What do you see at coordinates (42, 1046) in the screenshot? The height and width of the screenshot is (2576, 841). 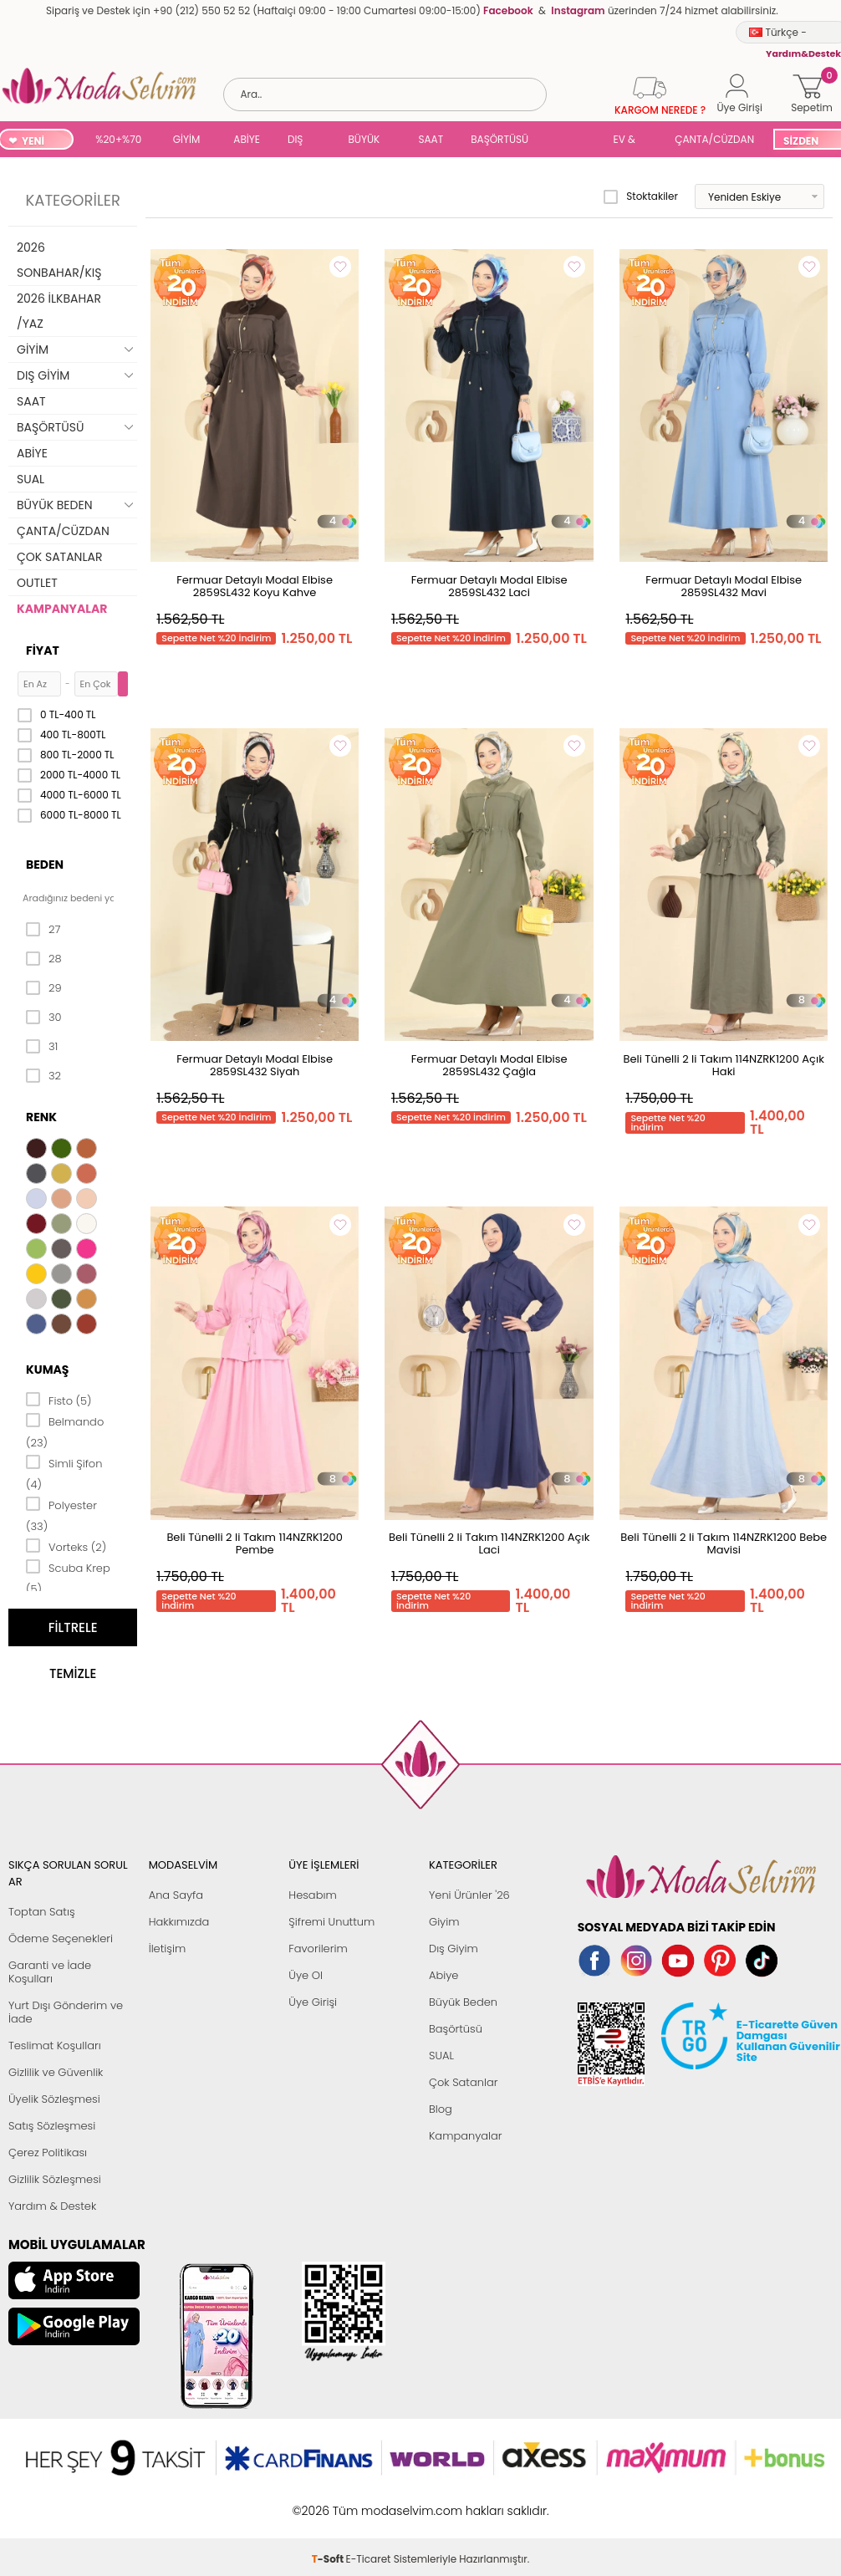 I see `31` at bounding box center [42, 1046].